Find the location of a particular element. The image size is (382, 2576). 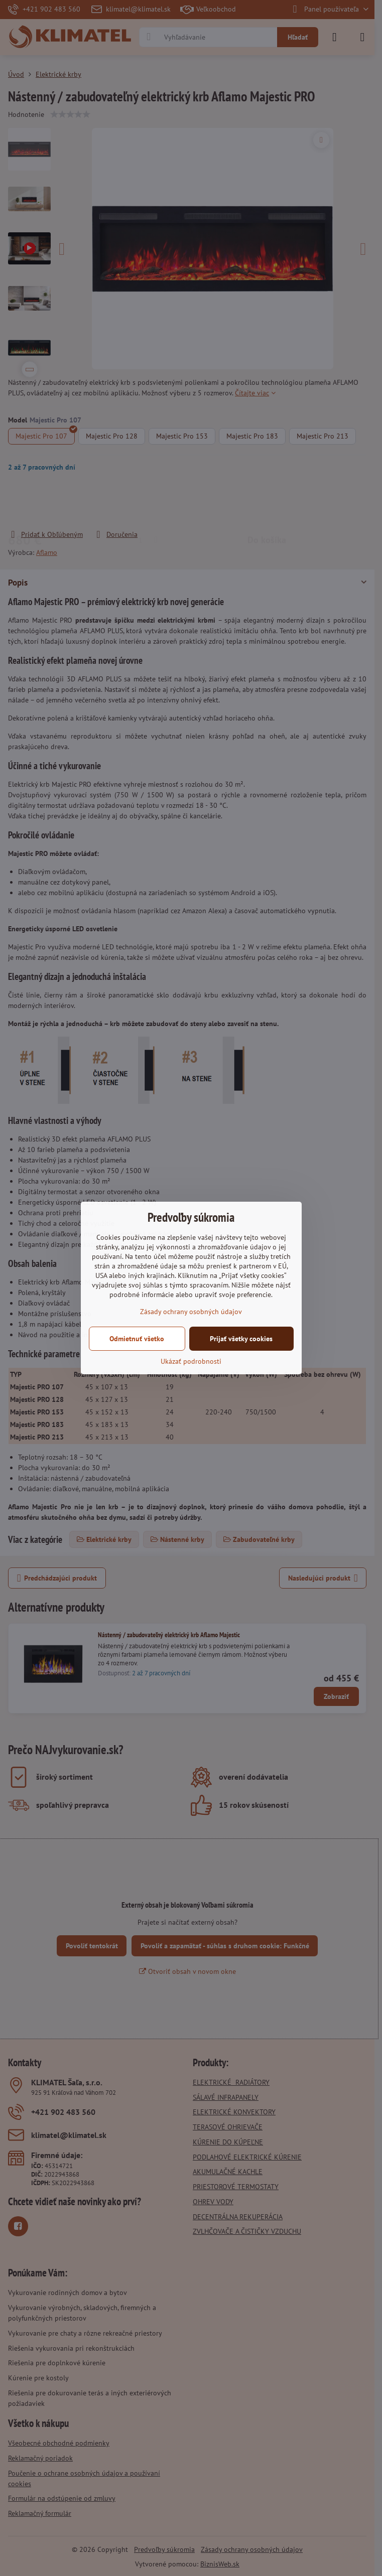

Odmietnuť všetko is located at coordinates (136, 1338).